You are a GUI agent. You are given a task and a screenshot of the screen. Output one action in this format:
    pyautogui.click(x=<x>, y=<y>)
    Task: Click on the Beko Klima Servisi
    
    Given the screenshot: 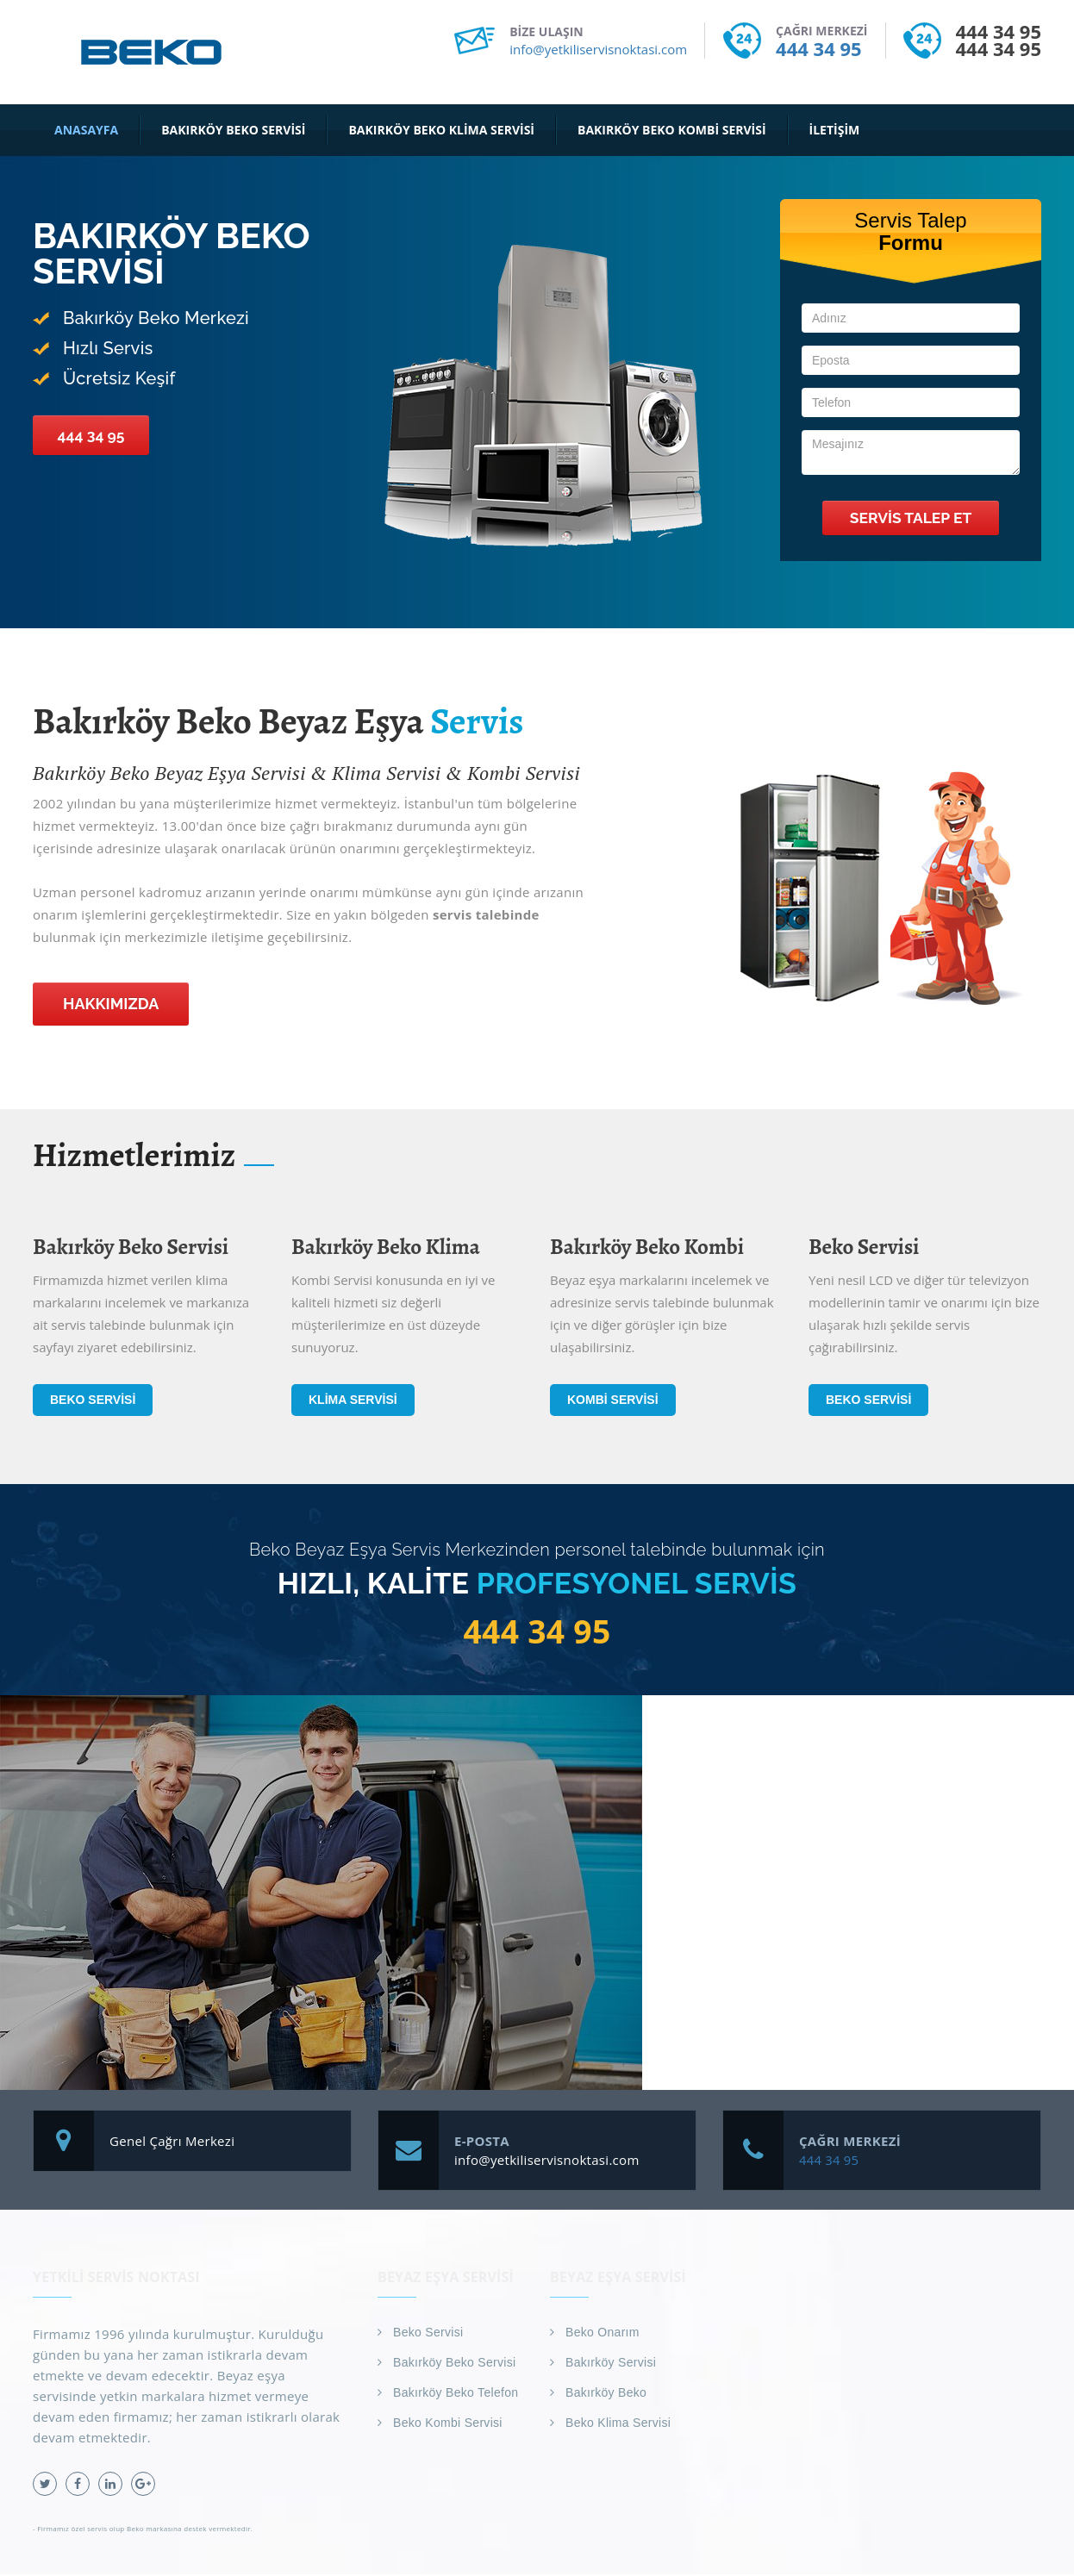 What is the action you would take?
    pyautogui.click(x=618, y=2424)
    